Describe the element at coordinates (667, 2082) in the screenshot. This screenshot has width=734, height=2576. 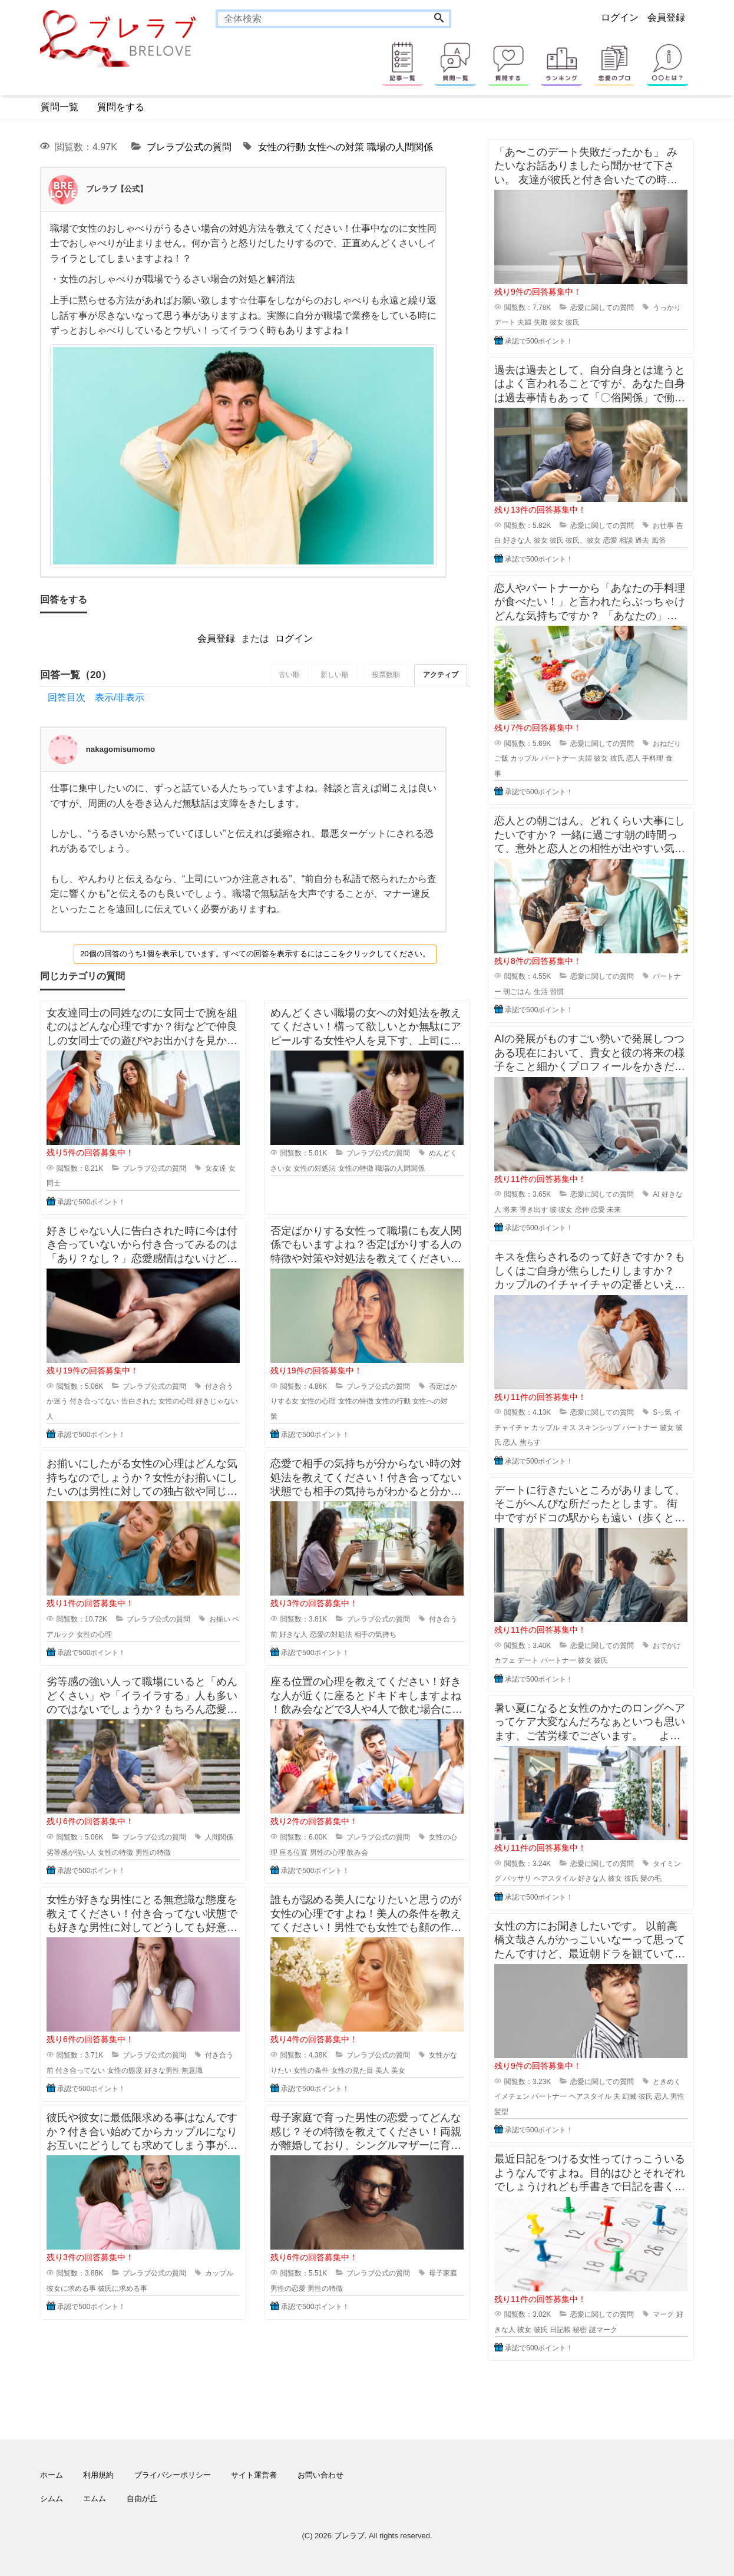
I see `ときめく` at that location.